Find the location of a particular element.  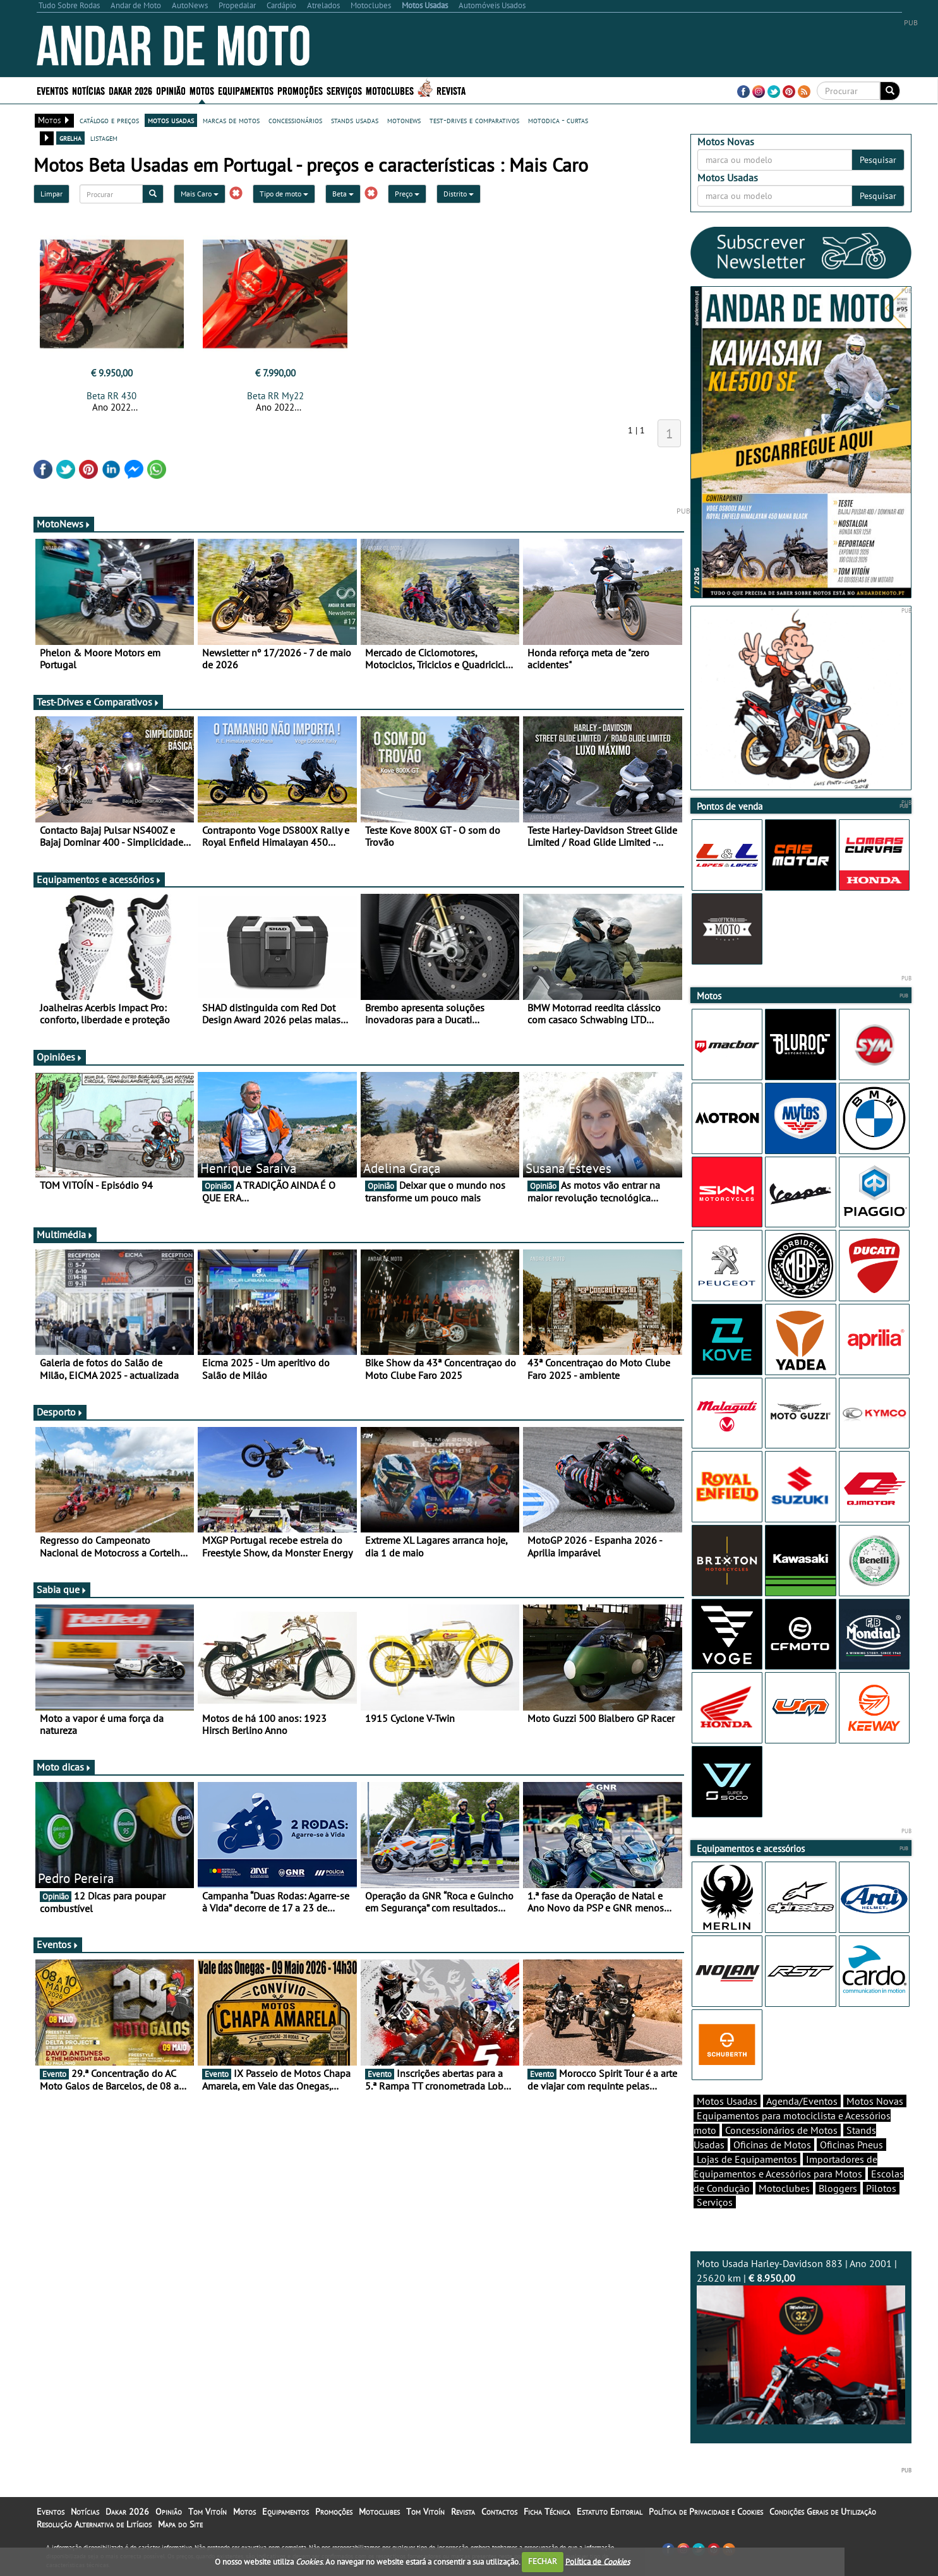

motonews is located at coordinates (404, 120).